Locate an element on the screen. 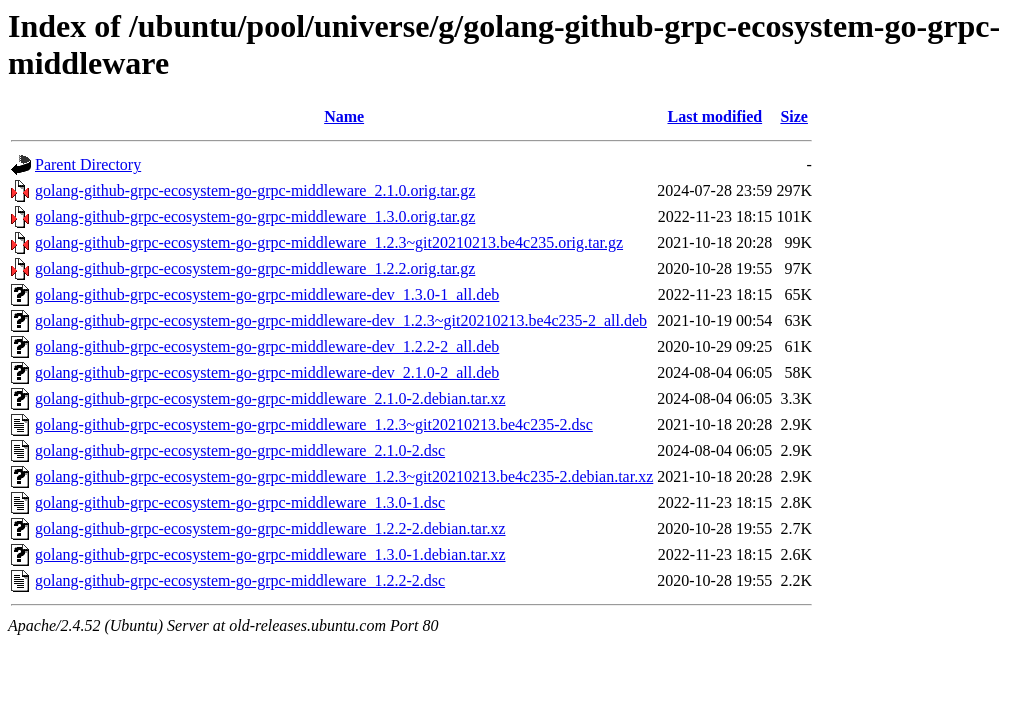  golang-github-grpc-ecosystem-go-grpc-middleware-dev_2.1.0-2_all.deb is located at coordinates (267, 372).